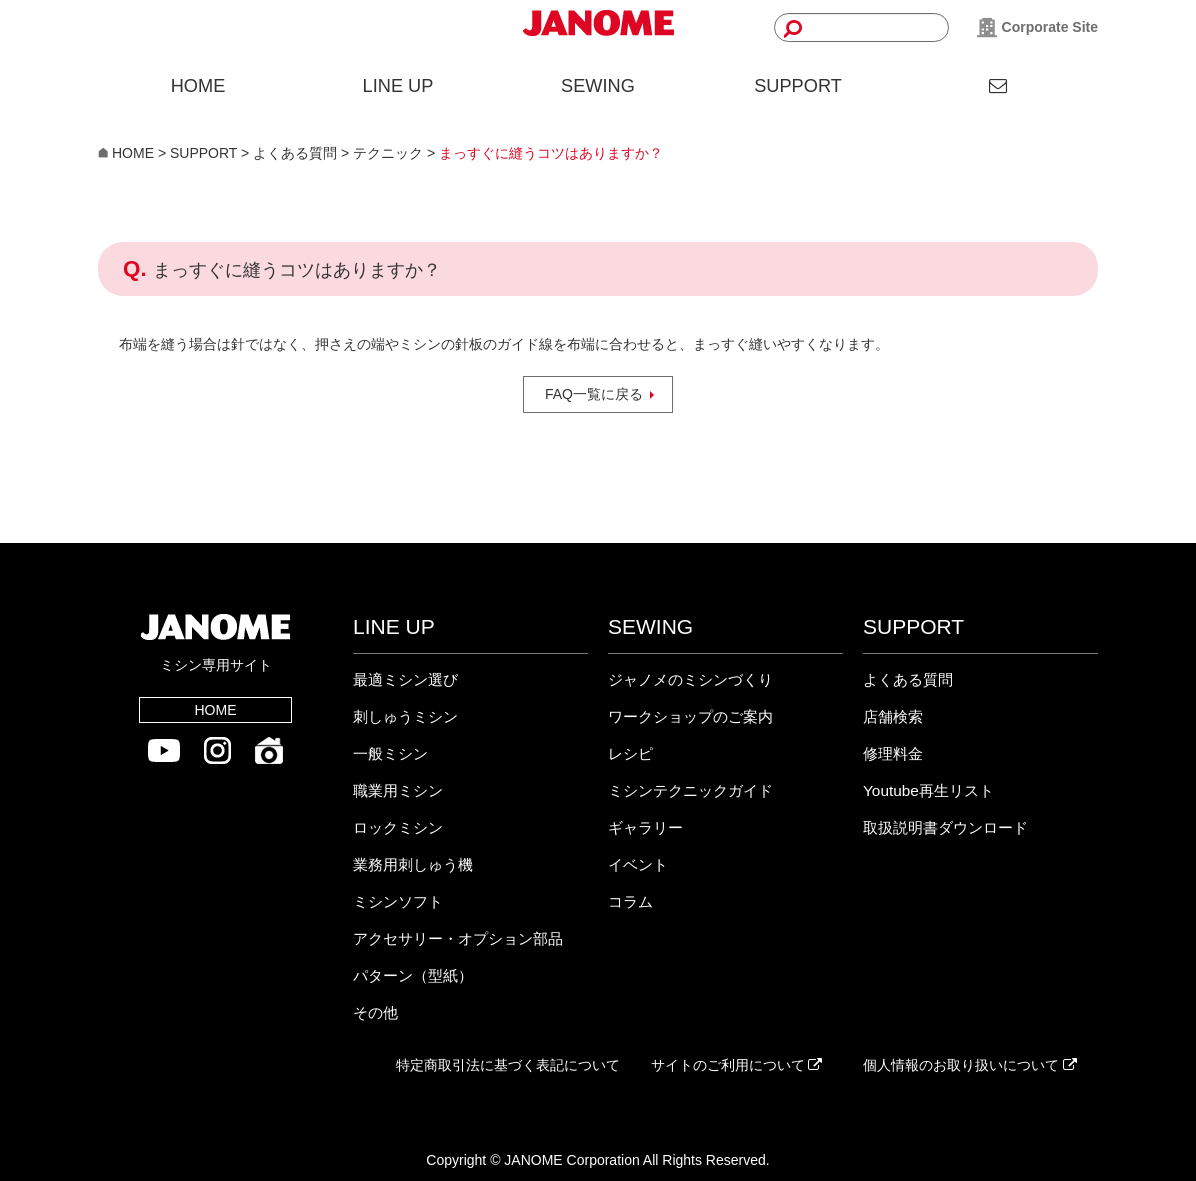 The image size is (1196, 1181). Describe the element at coordinates (398, 790) in the screenshot. I see `職業用ミシン` at that location.